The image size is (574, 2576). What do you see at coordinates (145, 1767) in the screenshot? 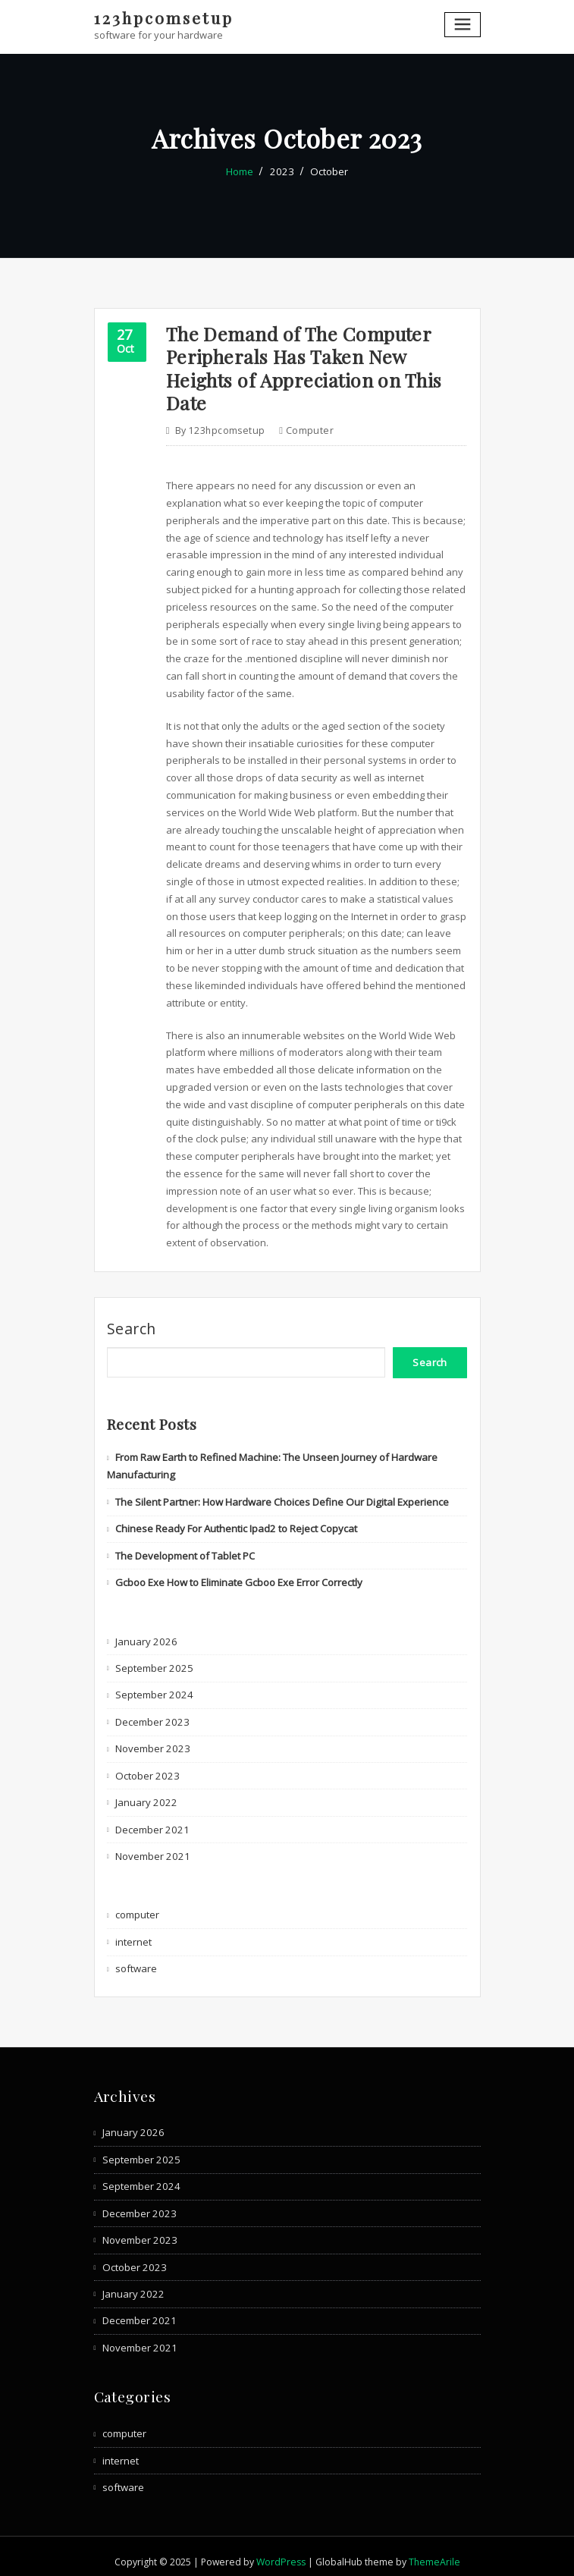
I see `October 2023` at bounding box center [145, 1767].